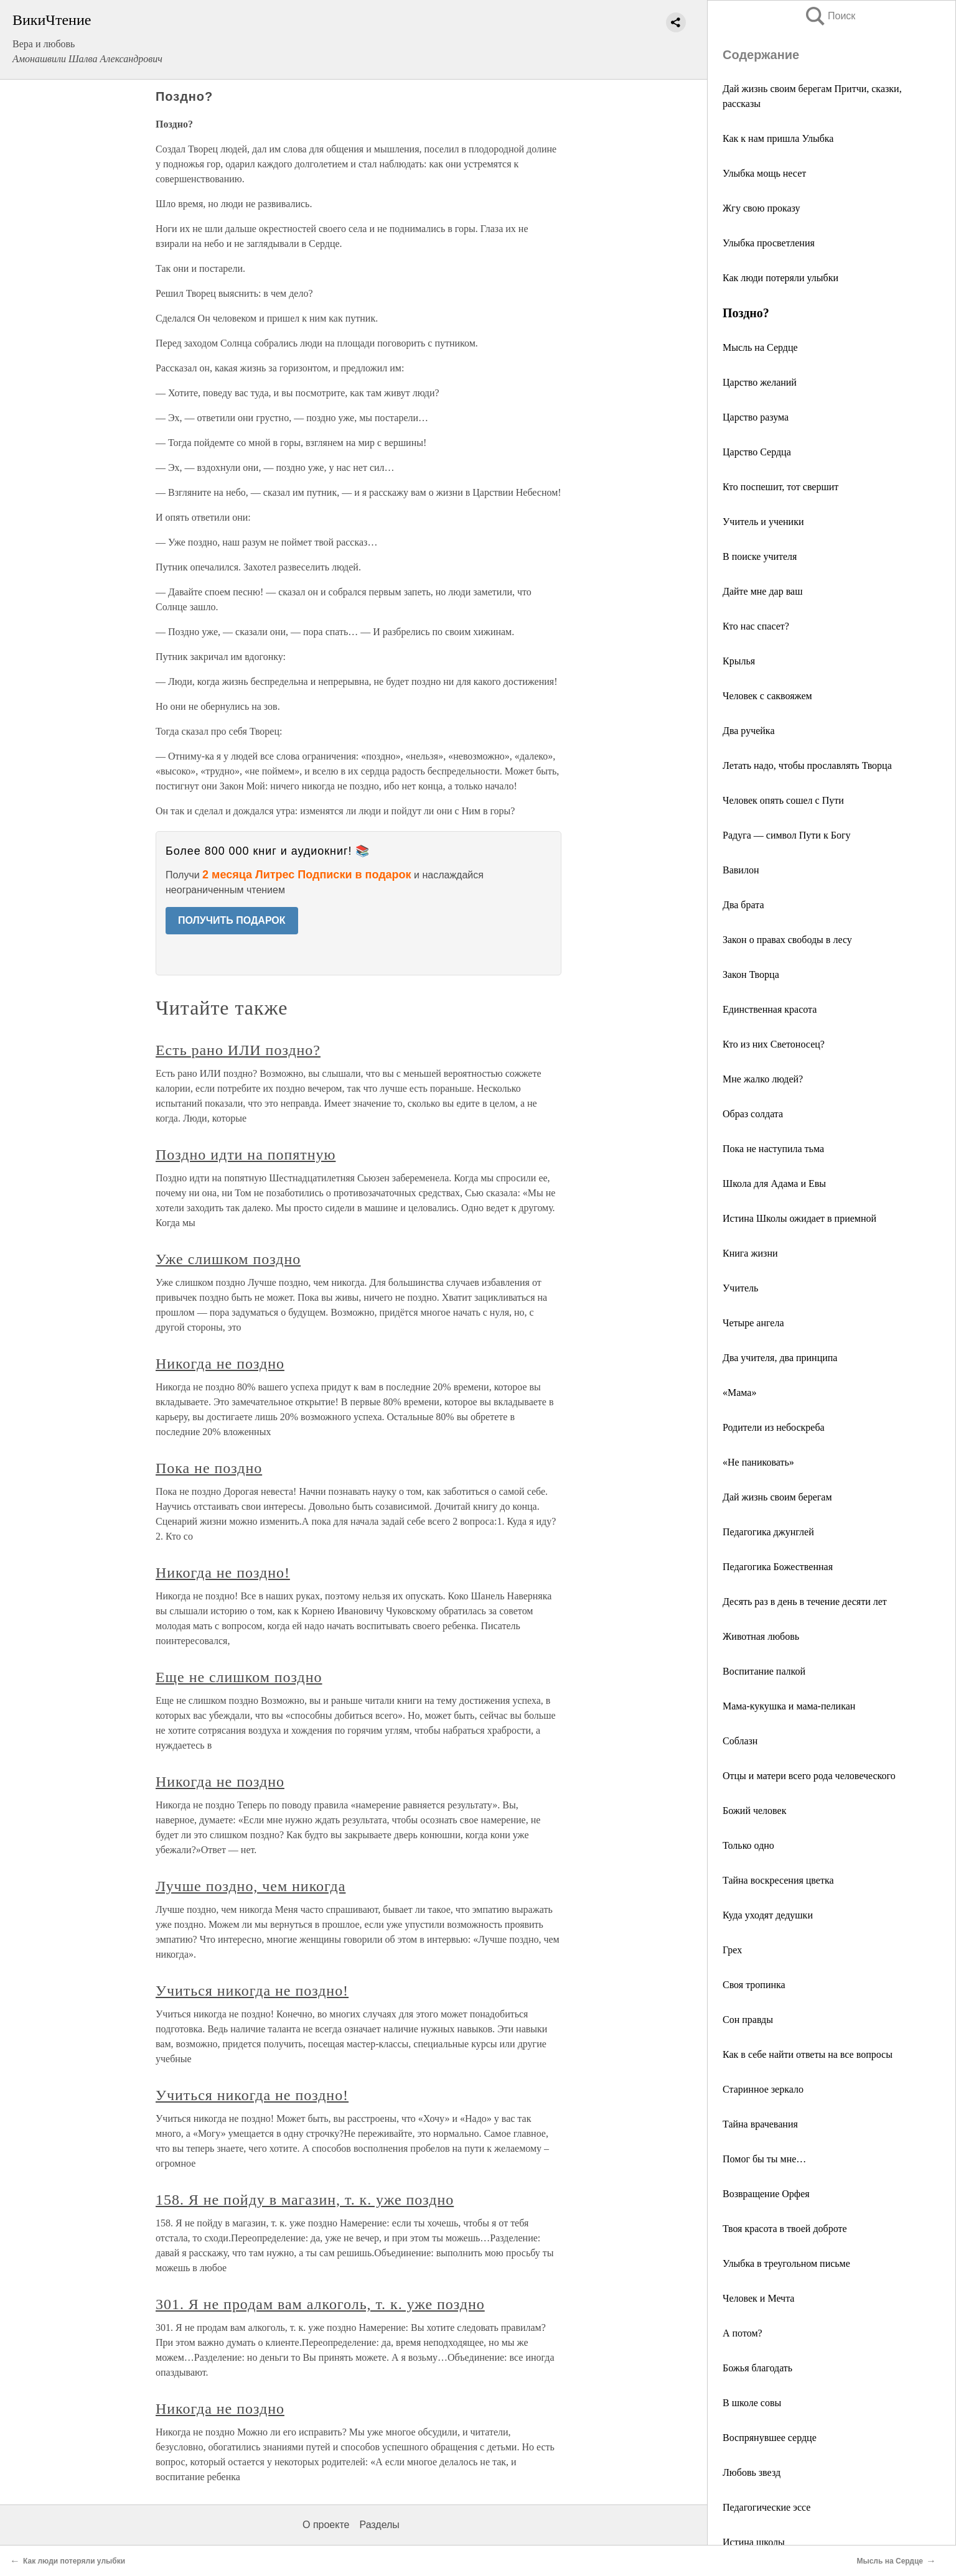  Describe the element at coordinates (748, 1845) in the screenshot. I see `Только одно` at that location.